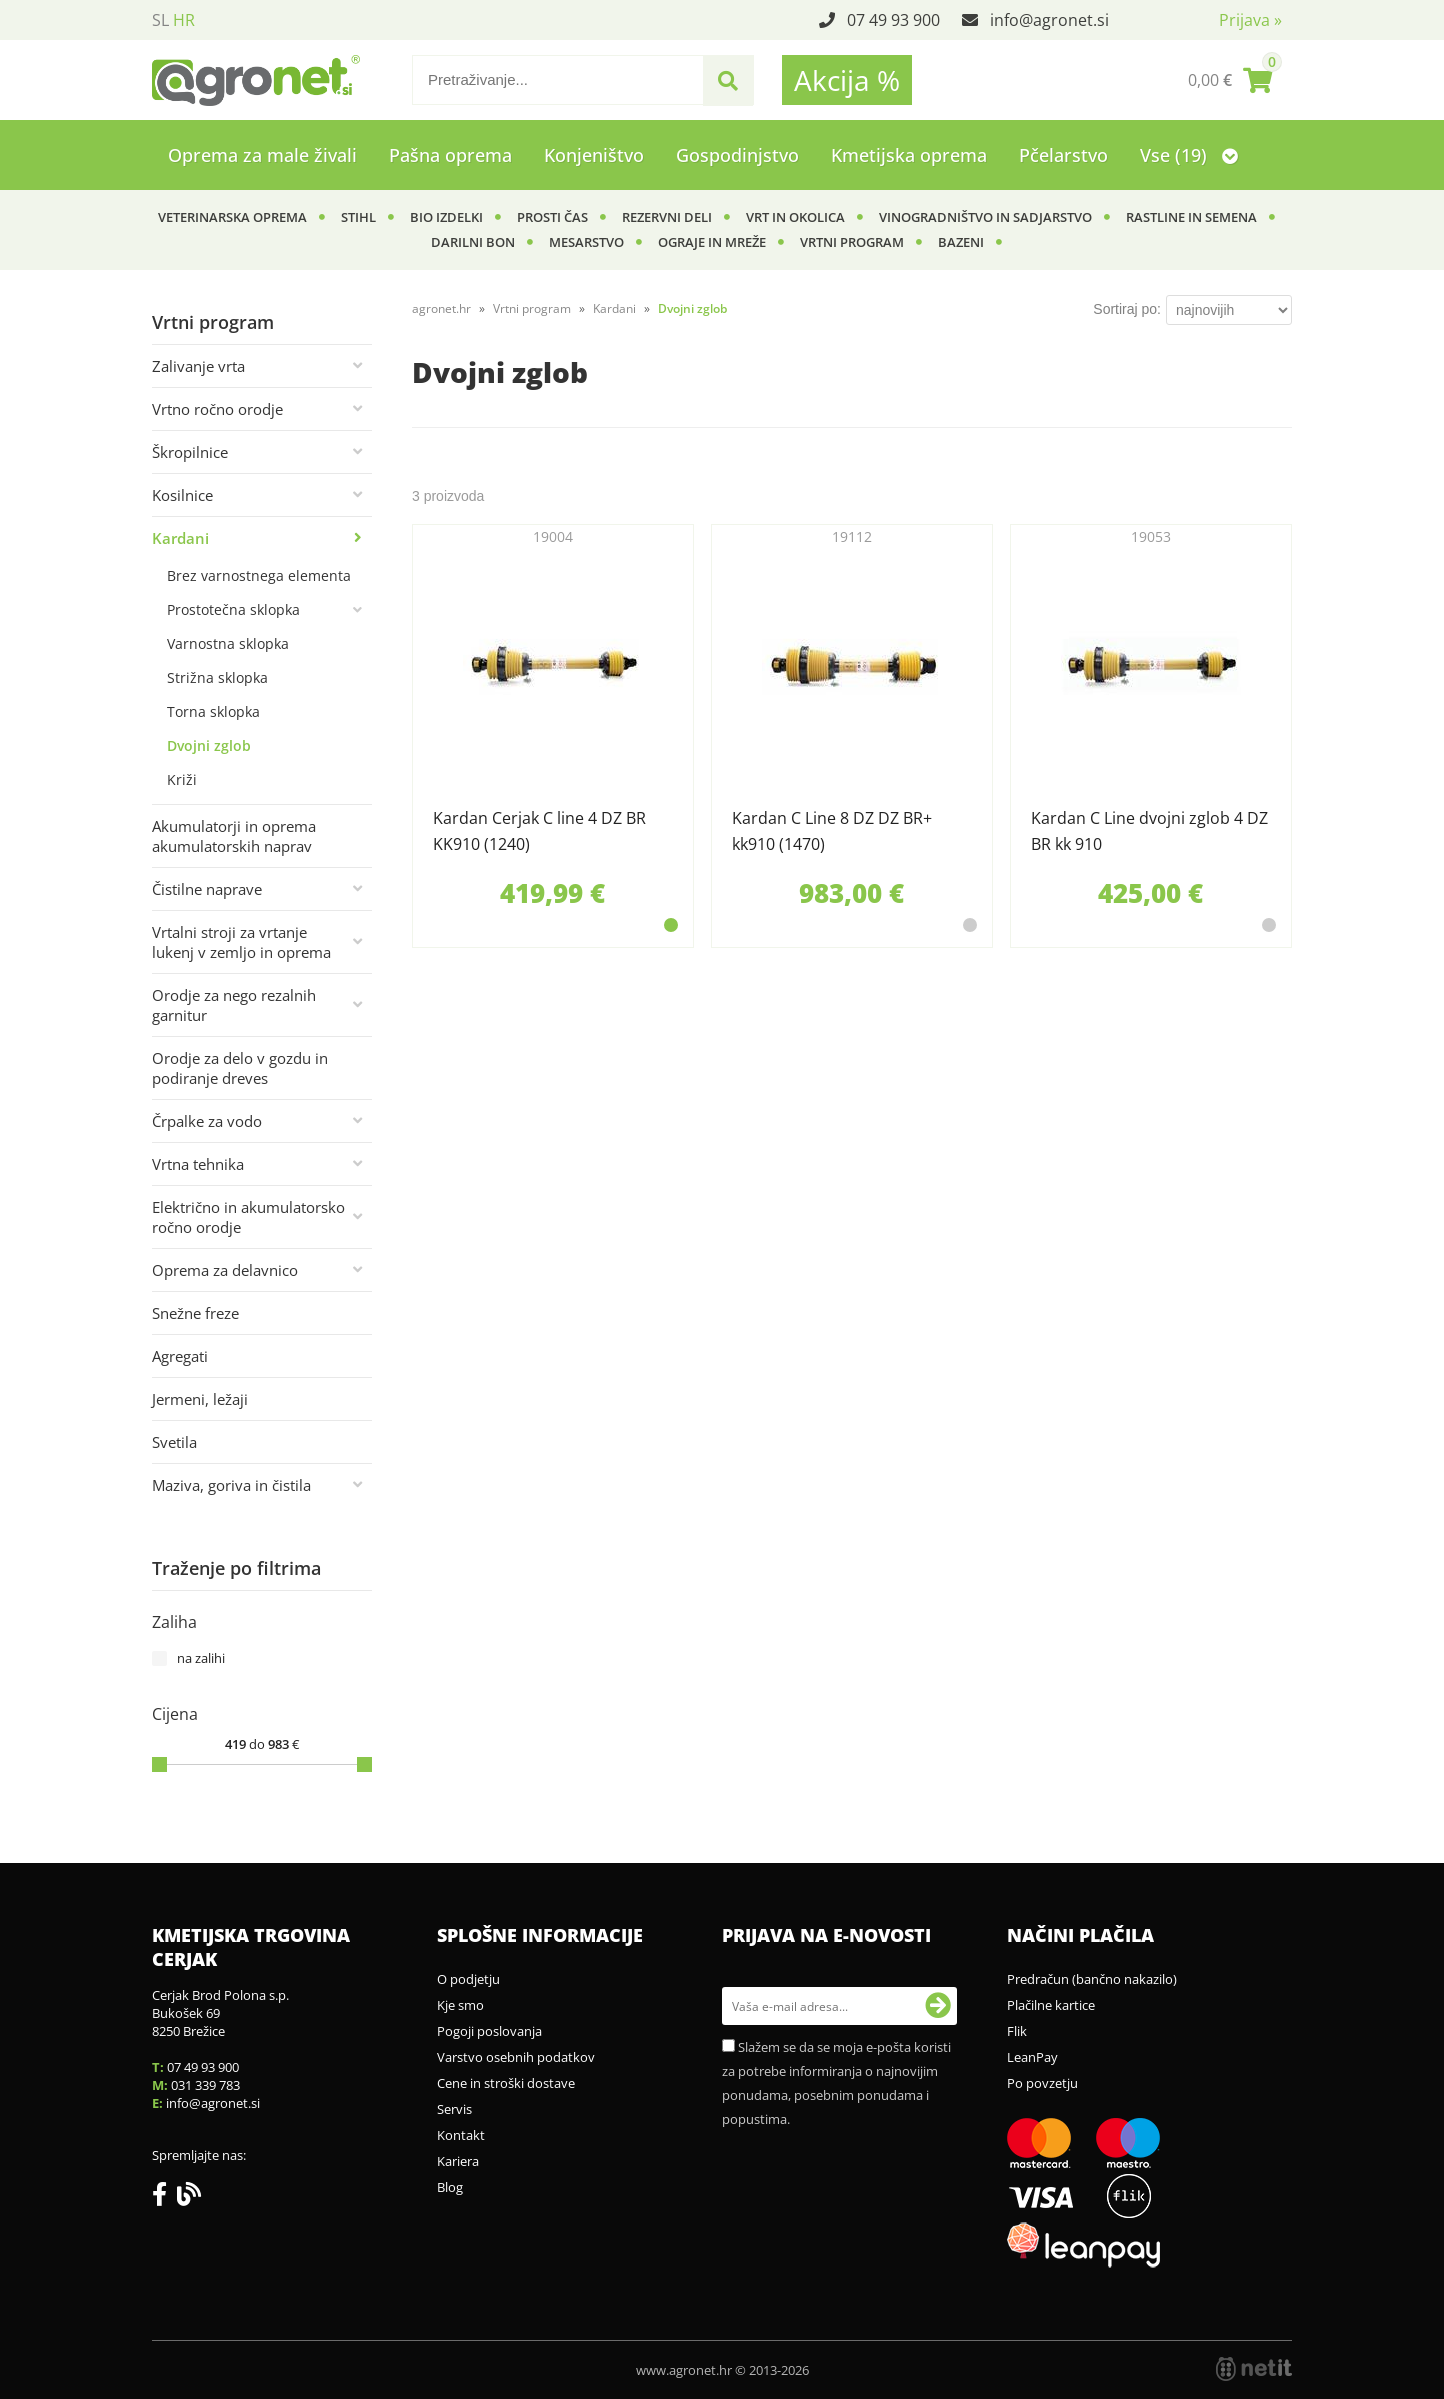 The height and width of the screenshot is (2399, 1444). Describe the element at coordinates (205, 2085) in the screenshot. I see `031 339 783` at that location.